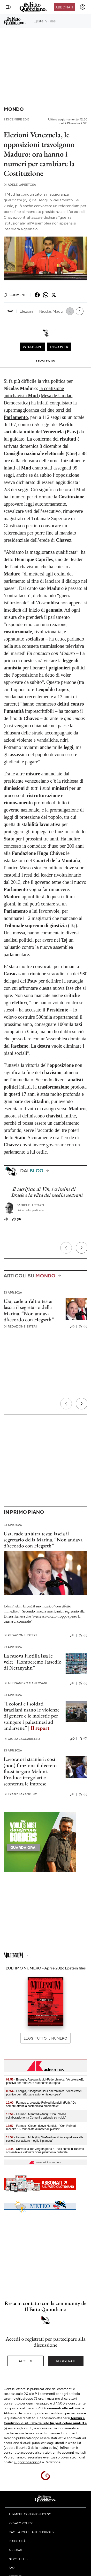  I want to click on - Farmaci, Manfredi (Anci): "Con ReMed collaborazione tra Comuni e azienda su riciclo", so click(36, 2116).